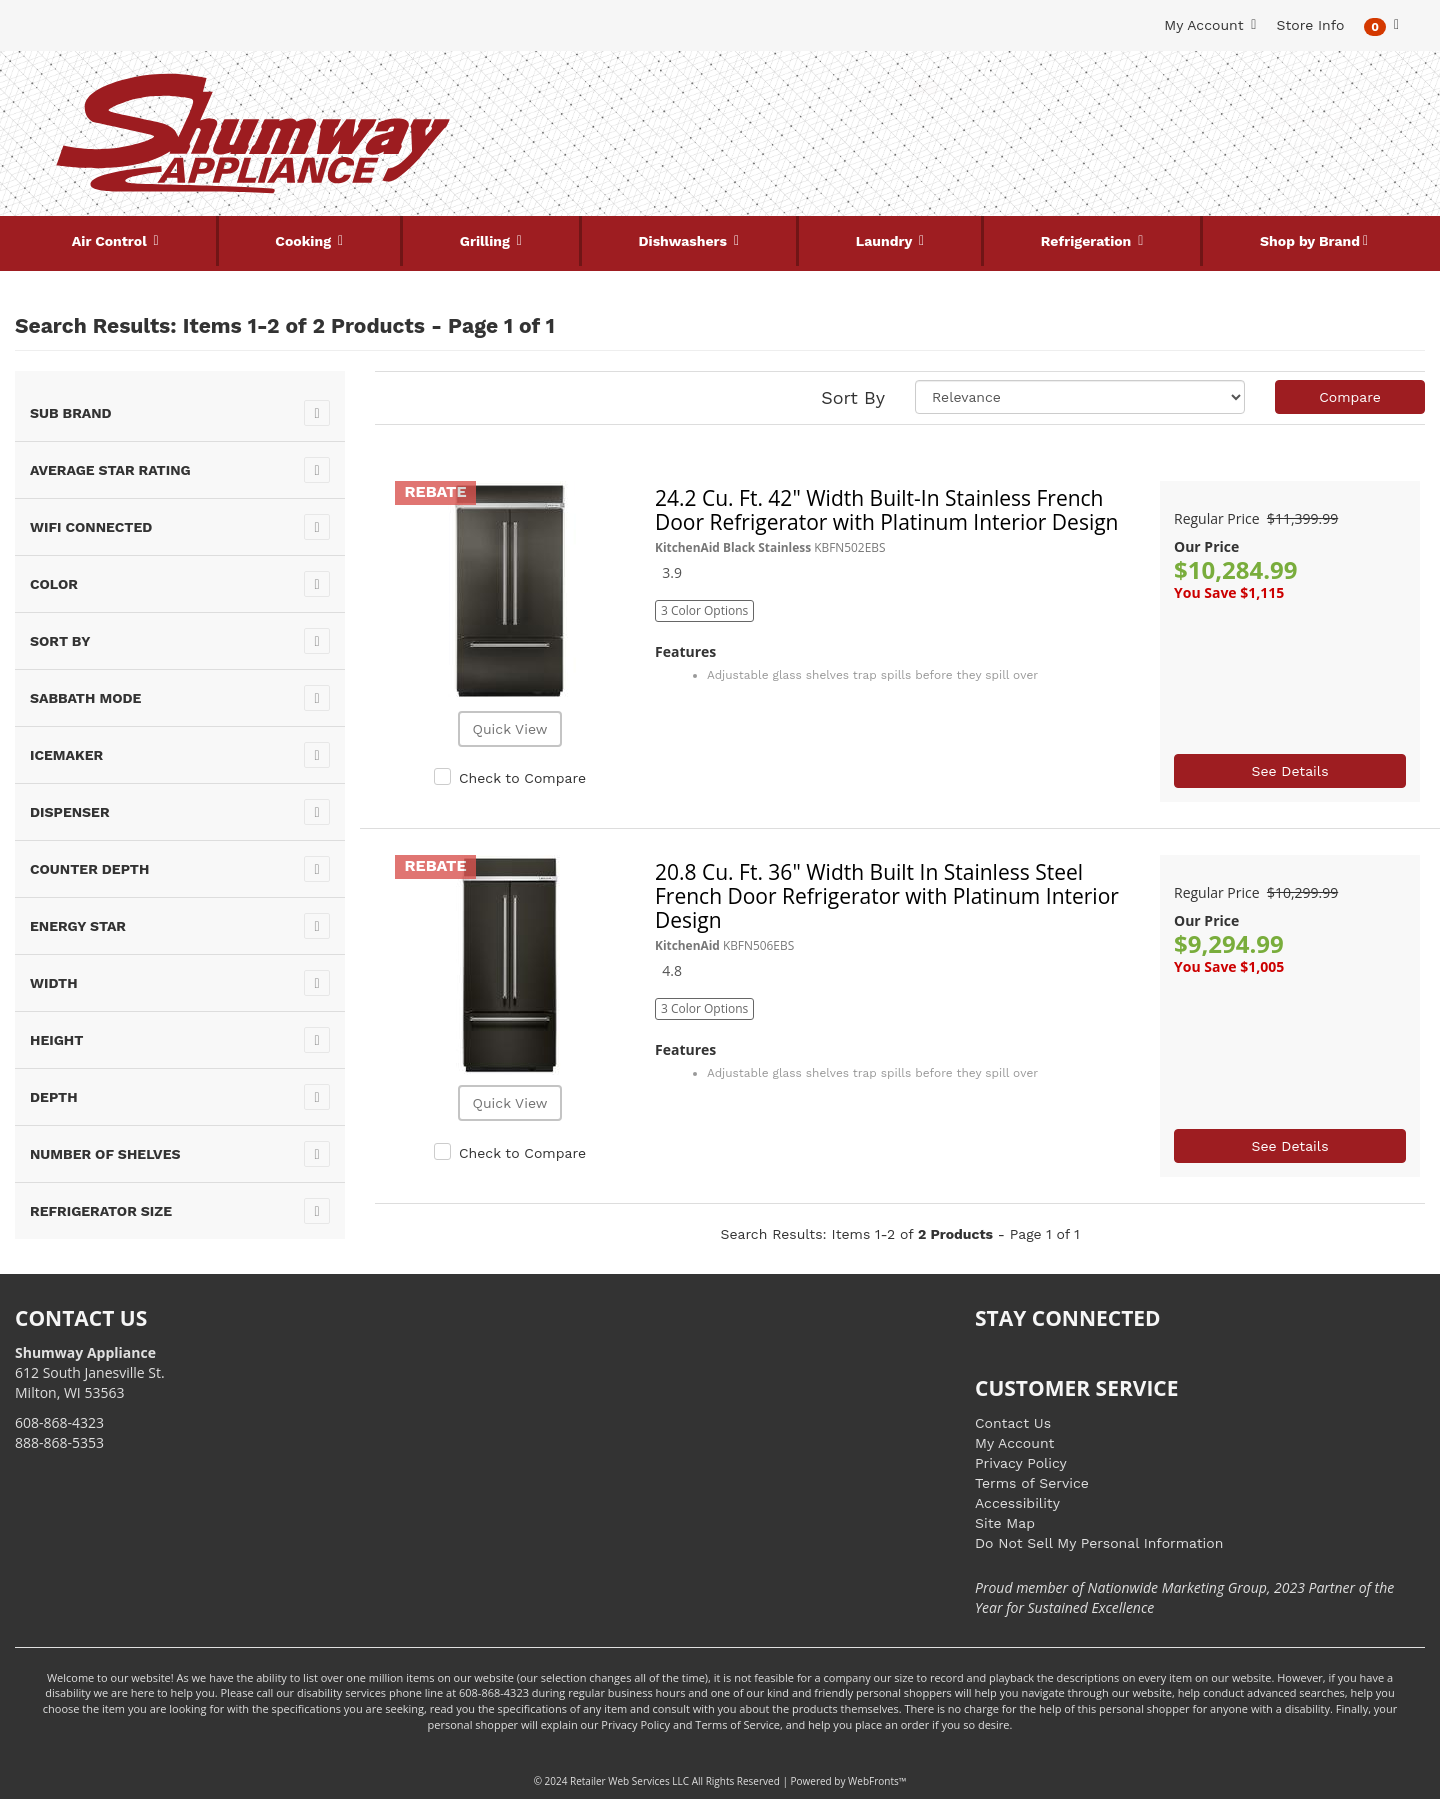 The width and height of the screenshot is (1440, 1800). Describe the element at coordinates (853, 397) in the screenshot. I see `Sort By` at that location.